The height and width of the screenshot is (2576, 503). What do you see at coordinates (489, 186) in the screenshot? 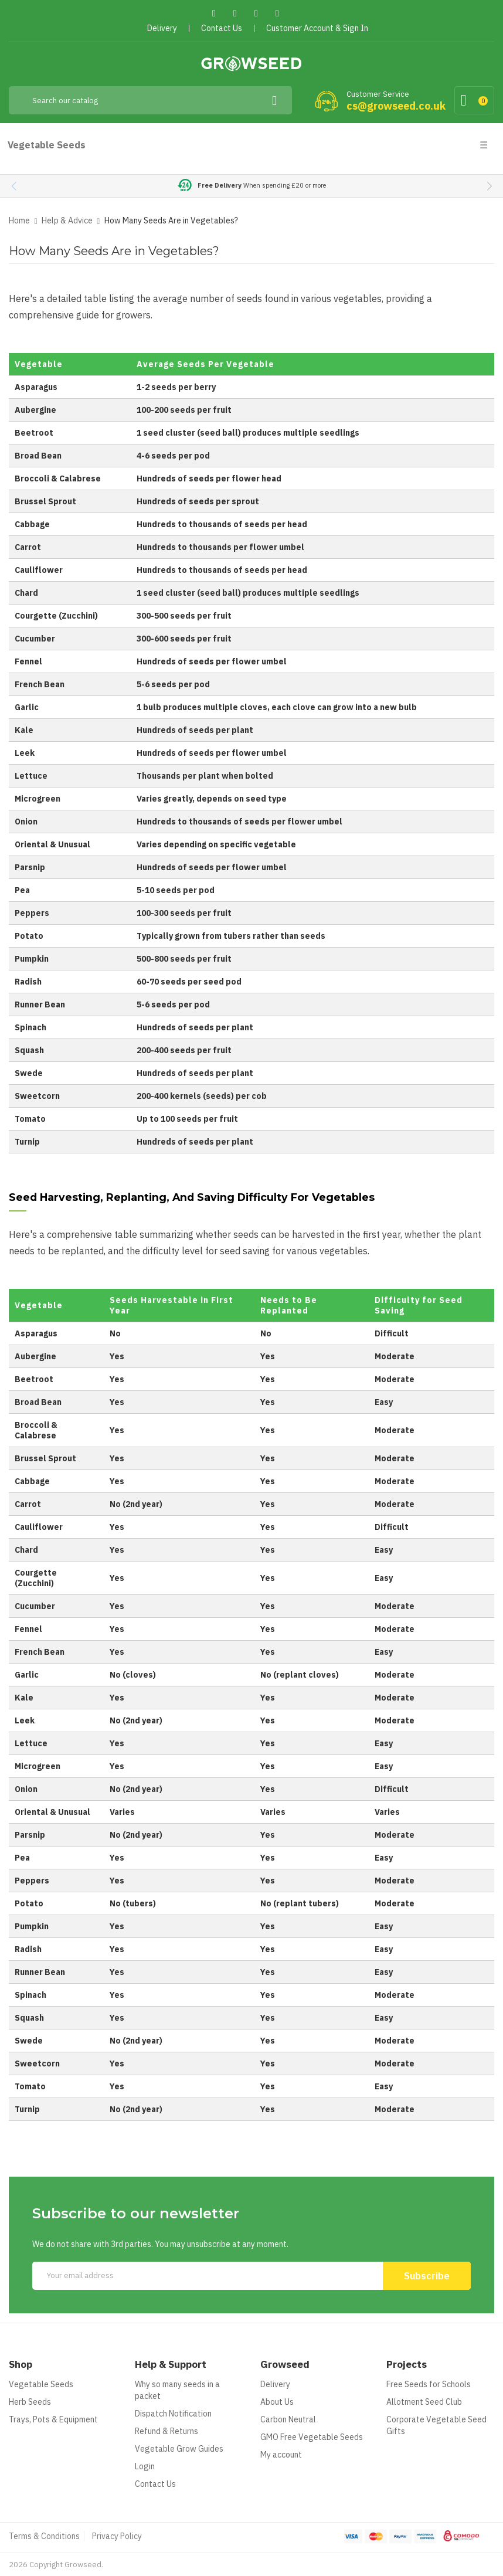
I see `[button]` at bounding box center [489, 186].